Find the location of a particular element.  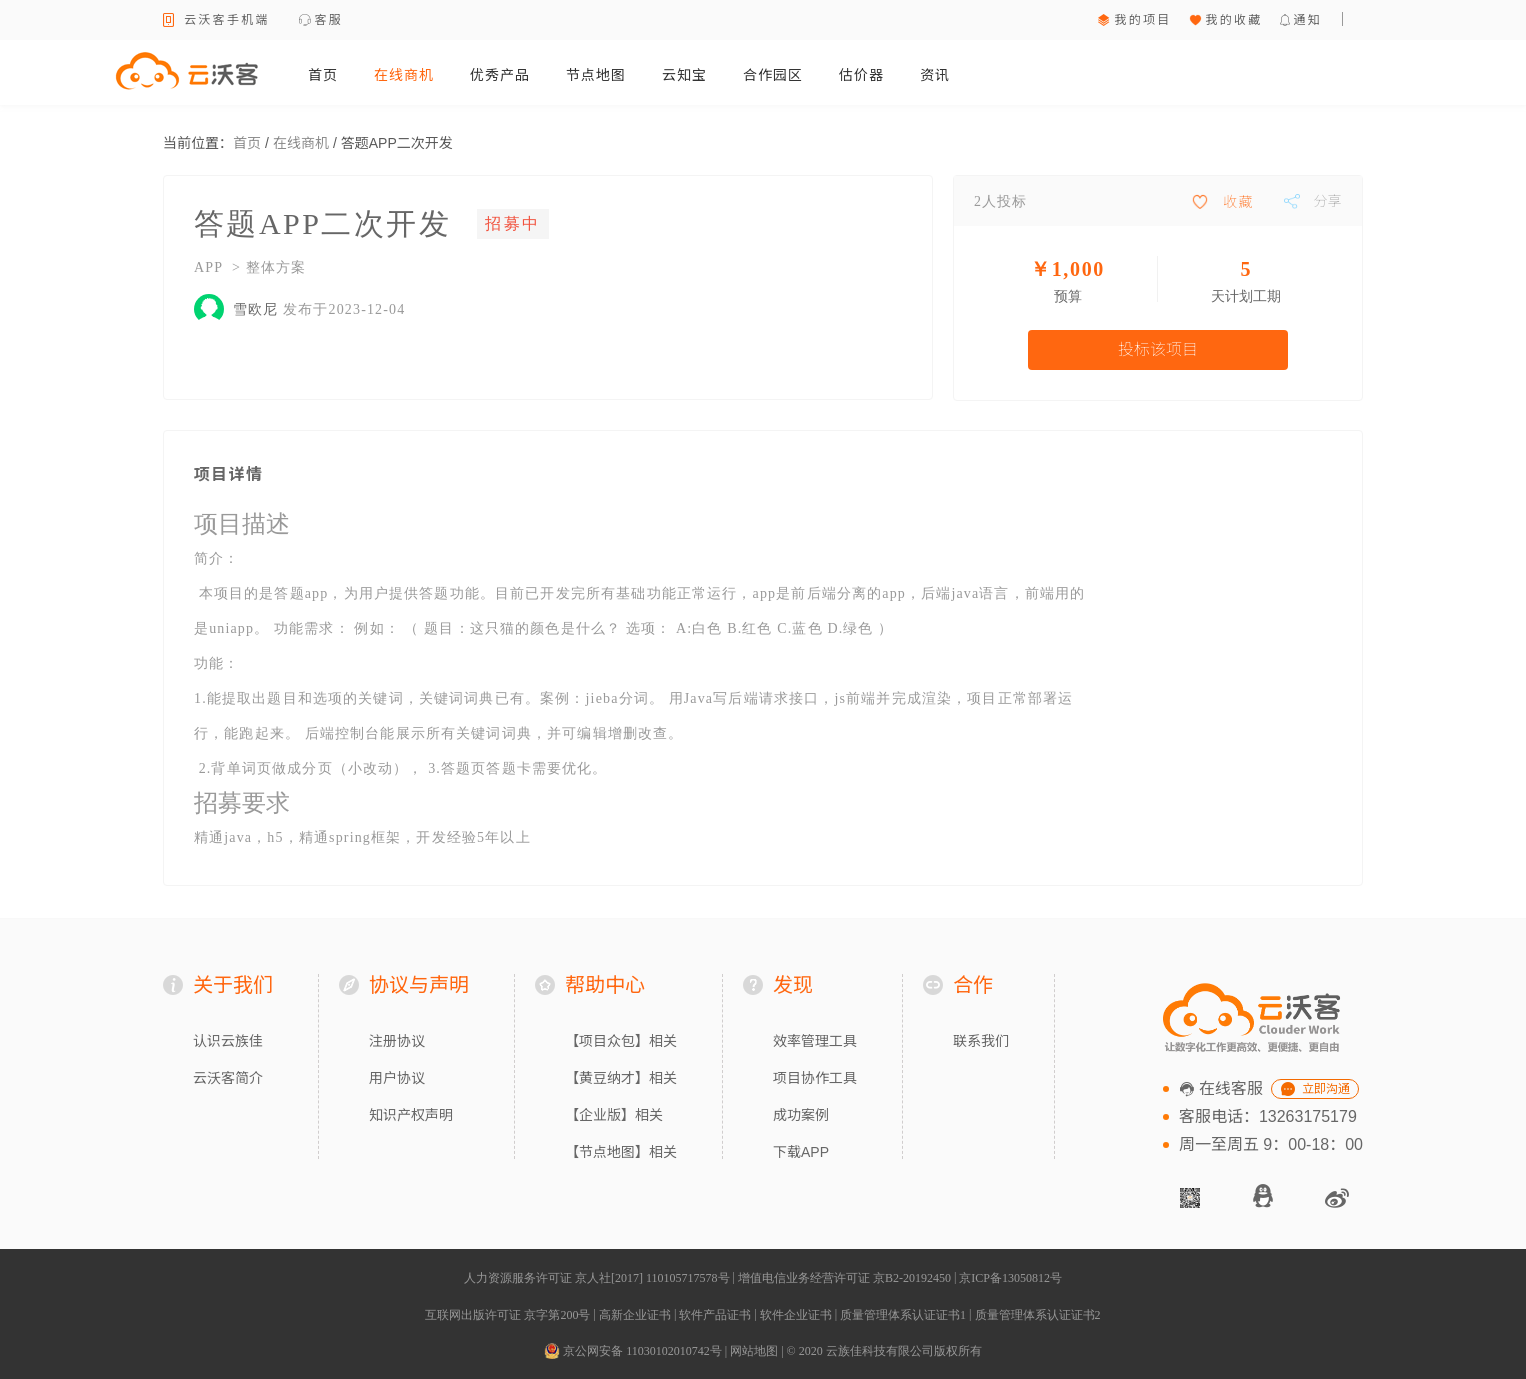

我的项目 is located at coordinates (1142, 20).